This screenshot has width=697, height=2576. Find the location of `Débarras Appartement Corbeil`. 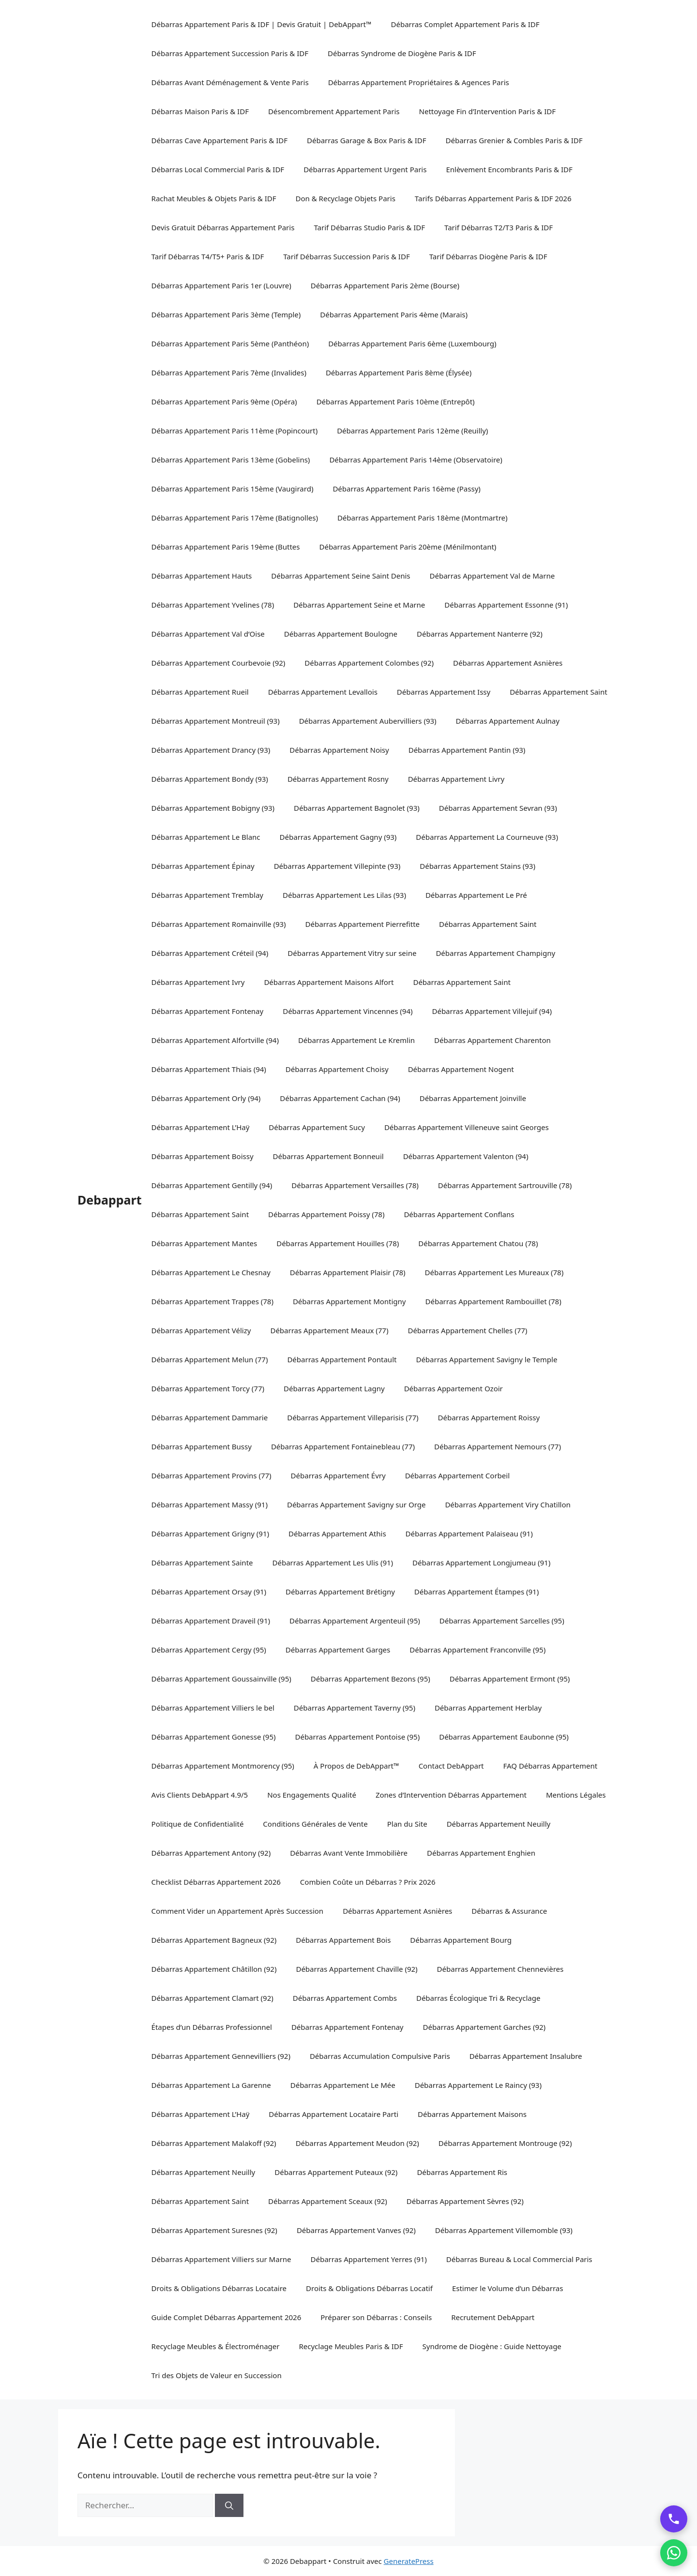

Débarras Appartement Corbeil is located at coordinates (457, 1475).